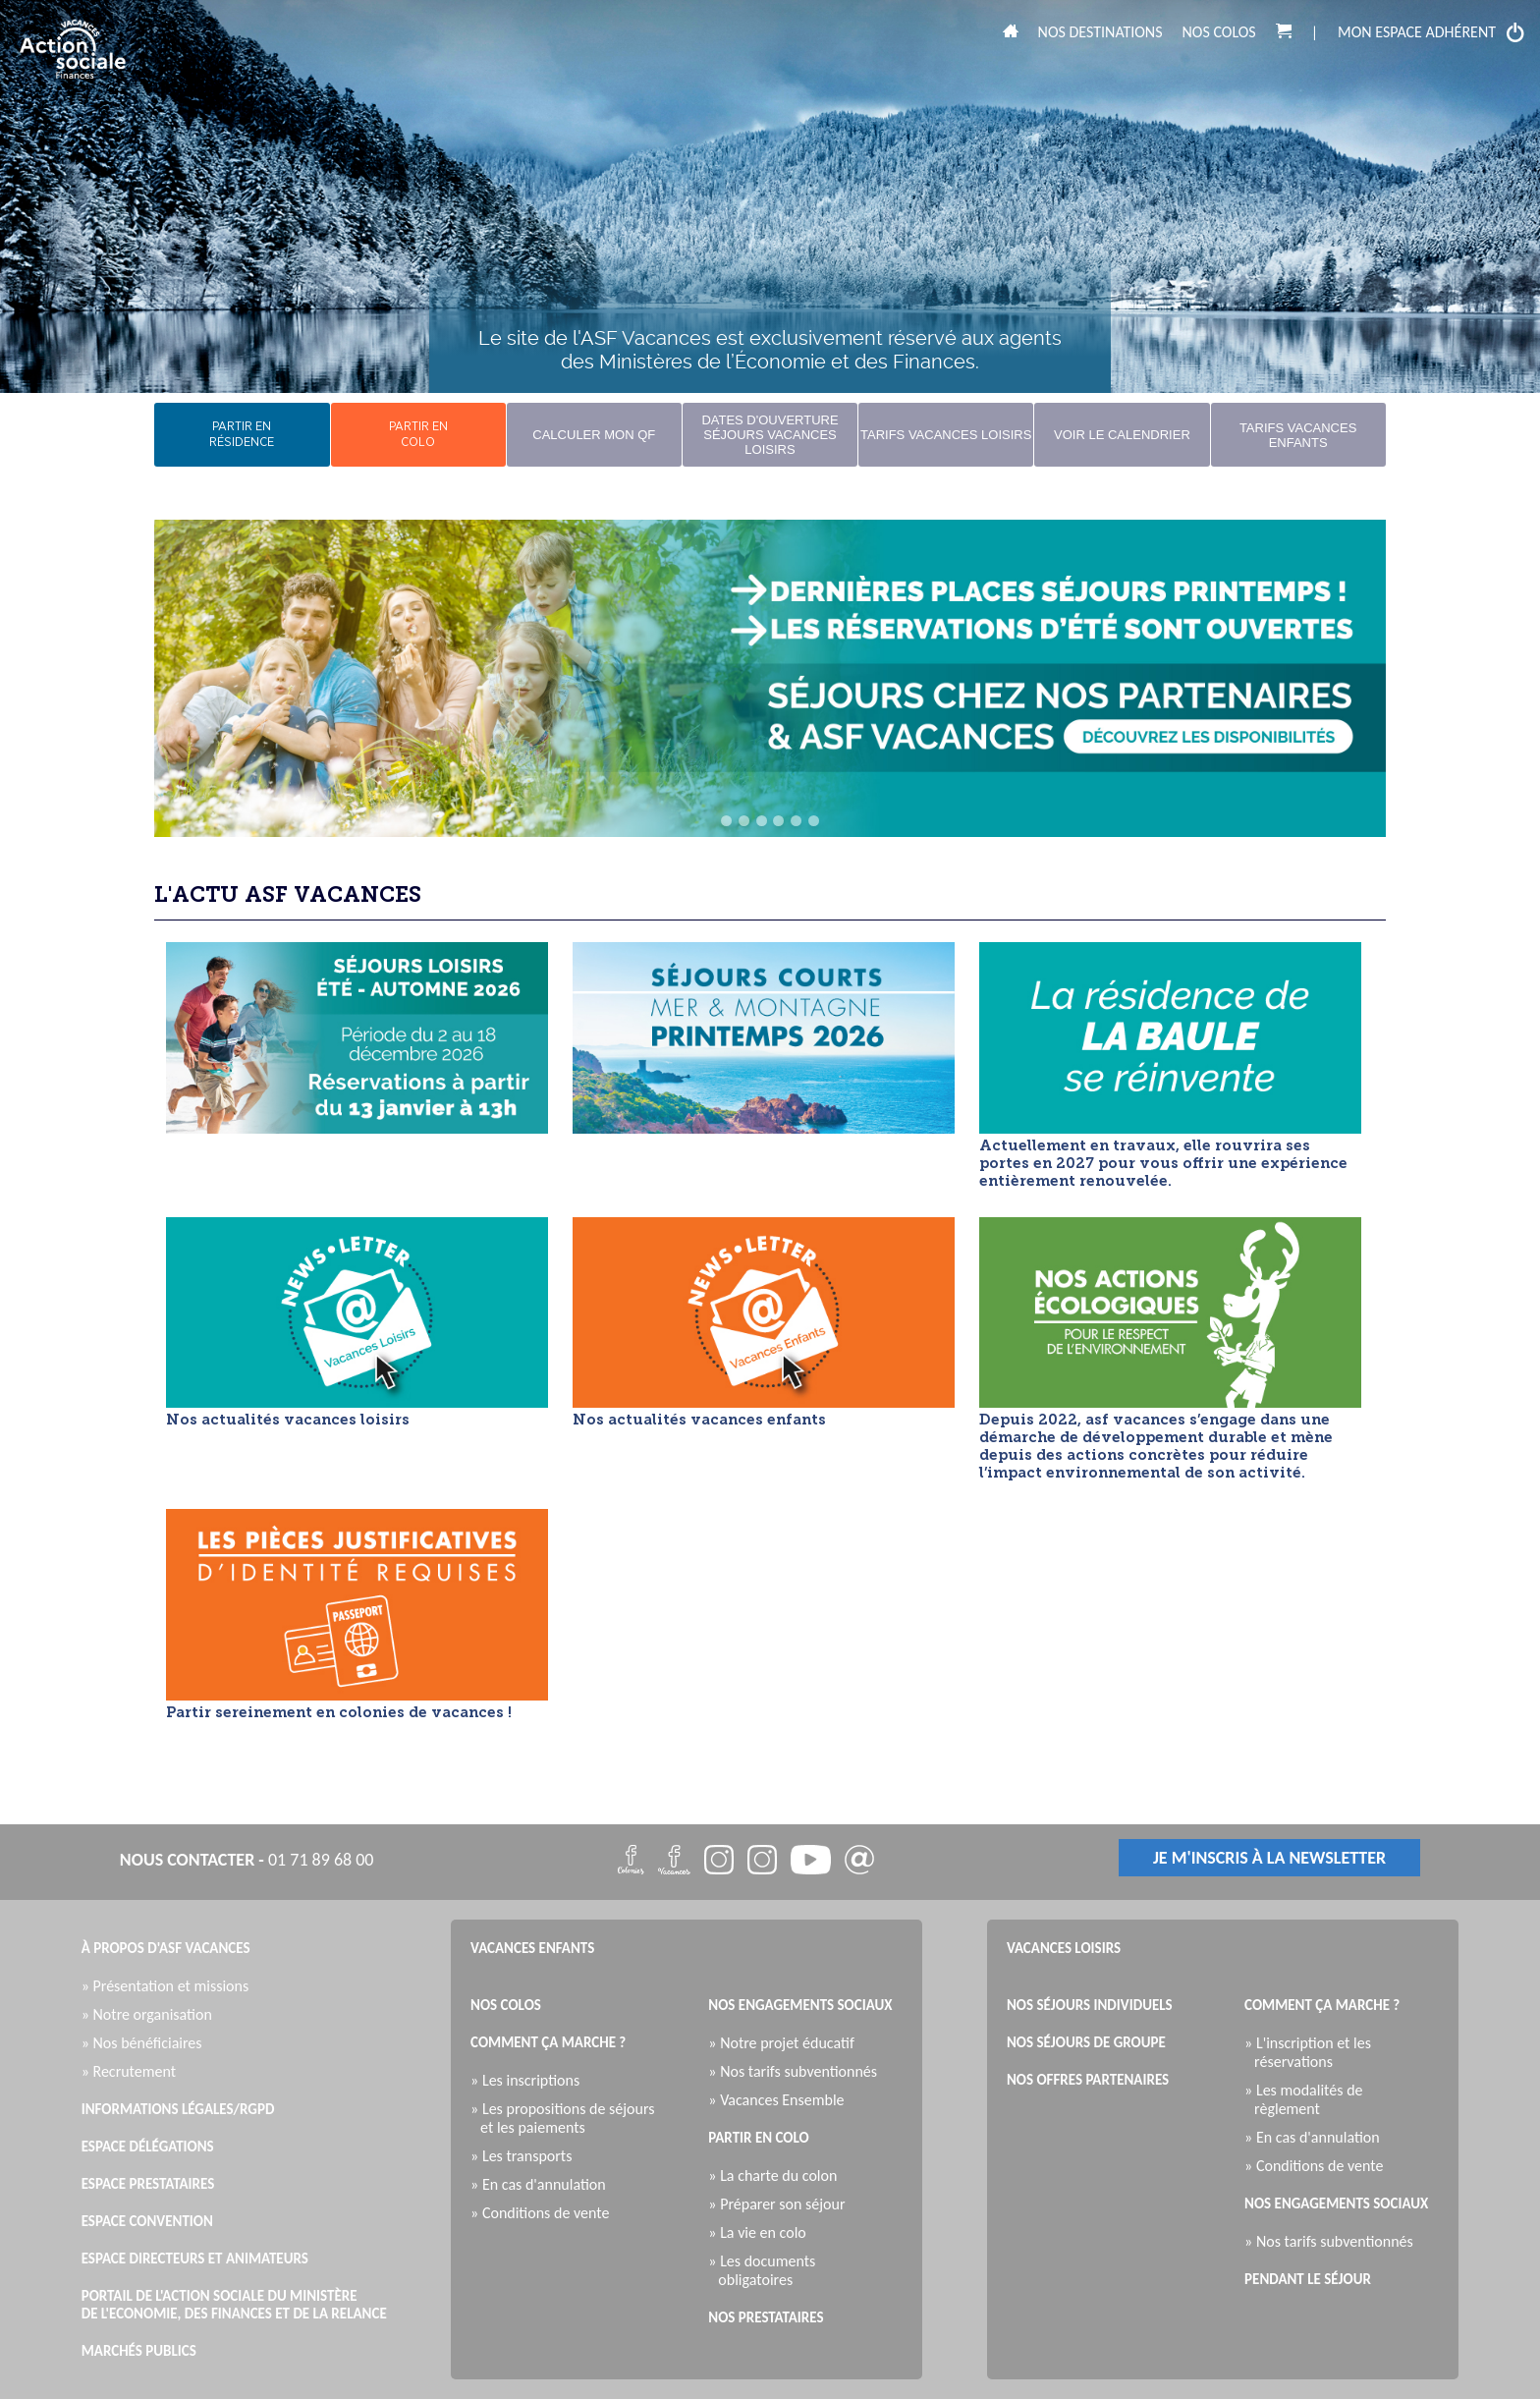 Image resolution: width=1540 pixels, height=2399 pixels. I want to click on » Recrutement, so click(133, 2071).